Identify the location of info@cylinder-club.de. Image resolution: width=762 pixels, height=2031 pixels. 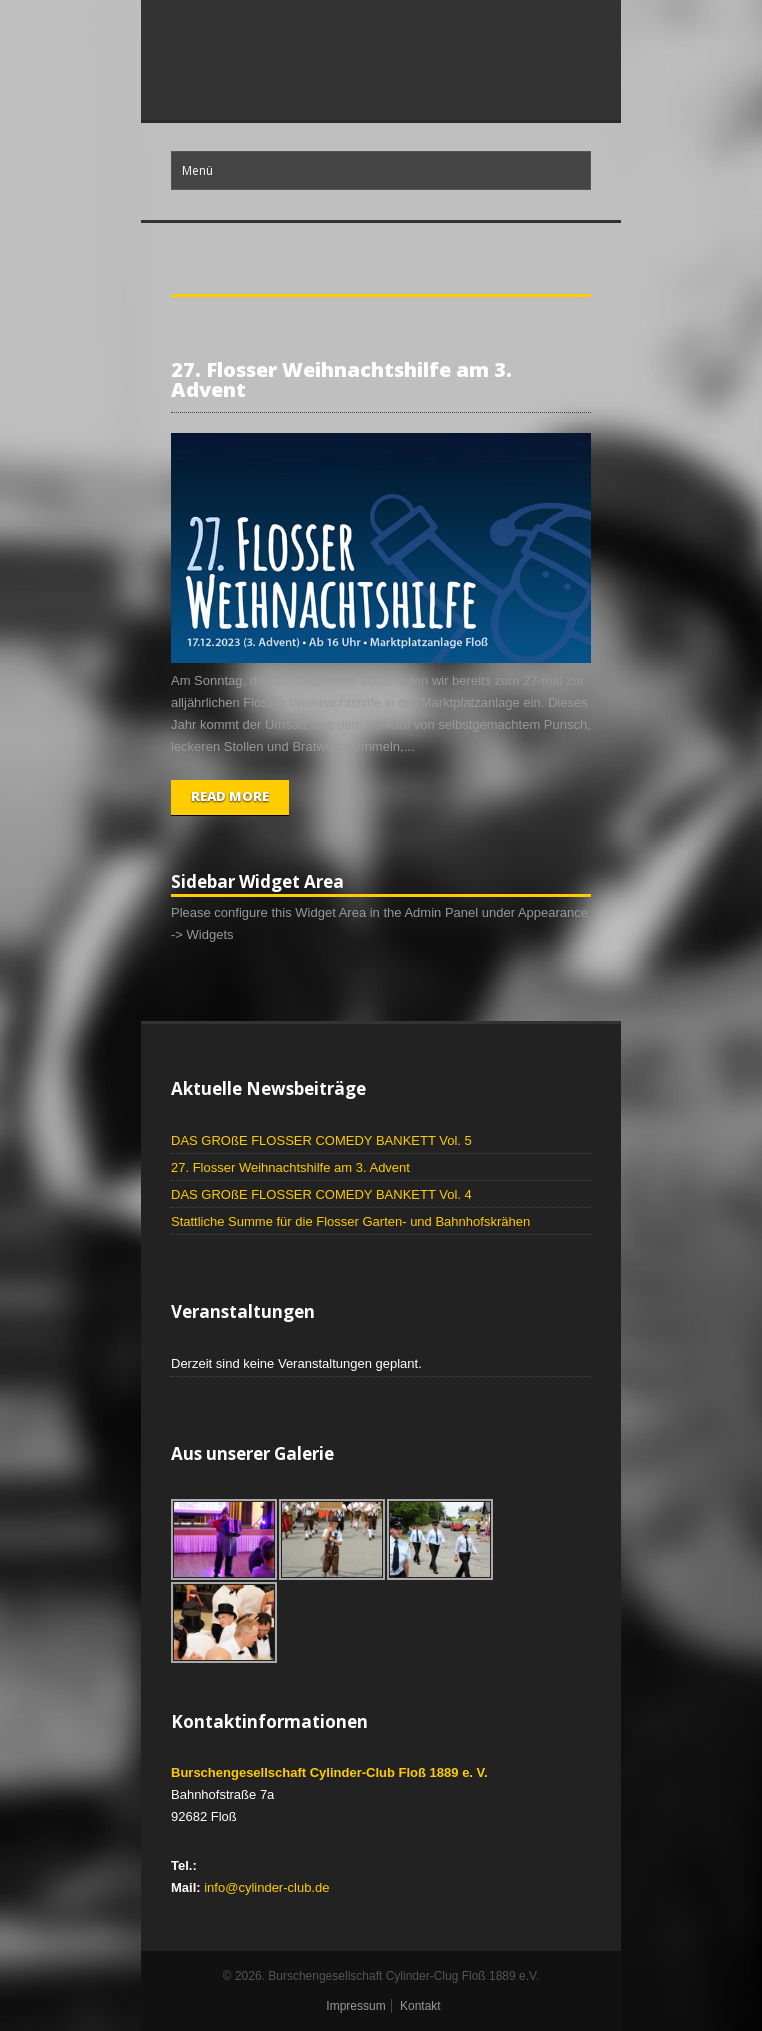
(266, 1887).